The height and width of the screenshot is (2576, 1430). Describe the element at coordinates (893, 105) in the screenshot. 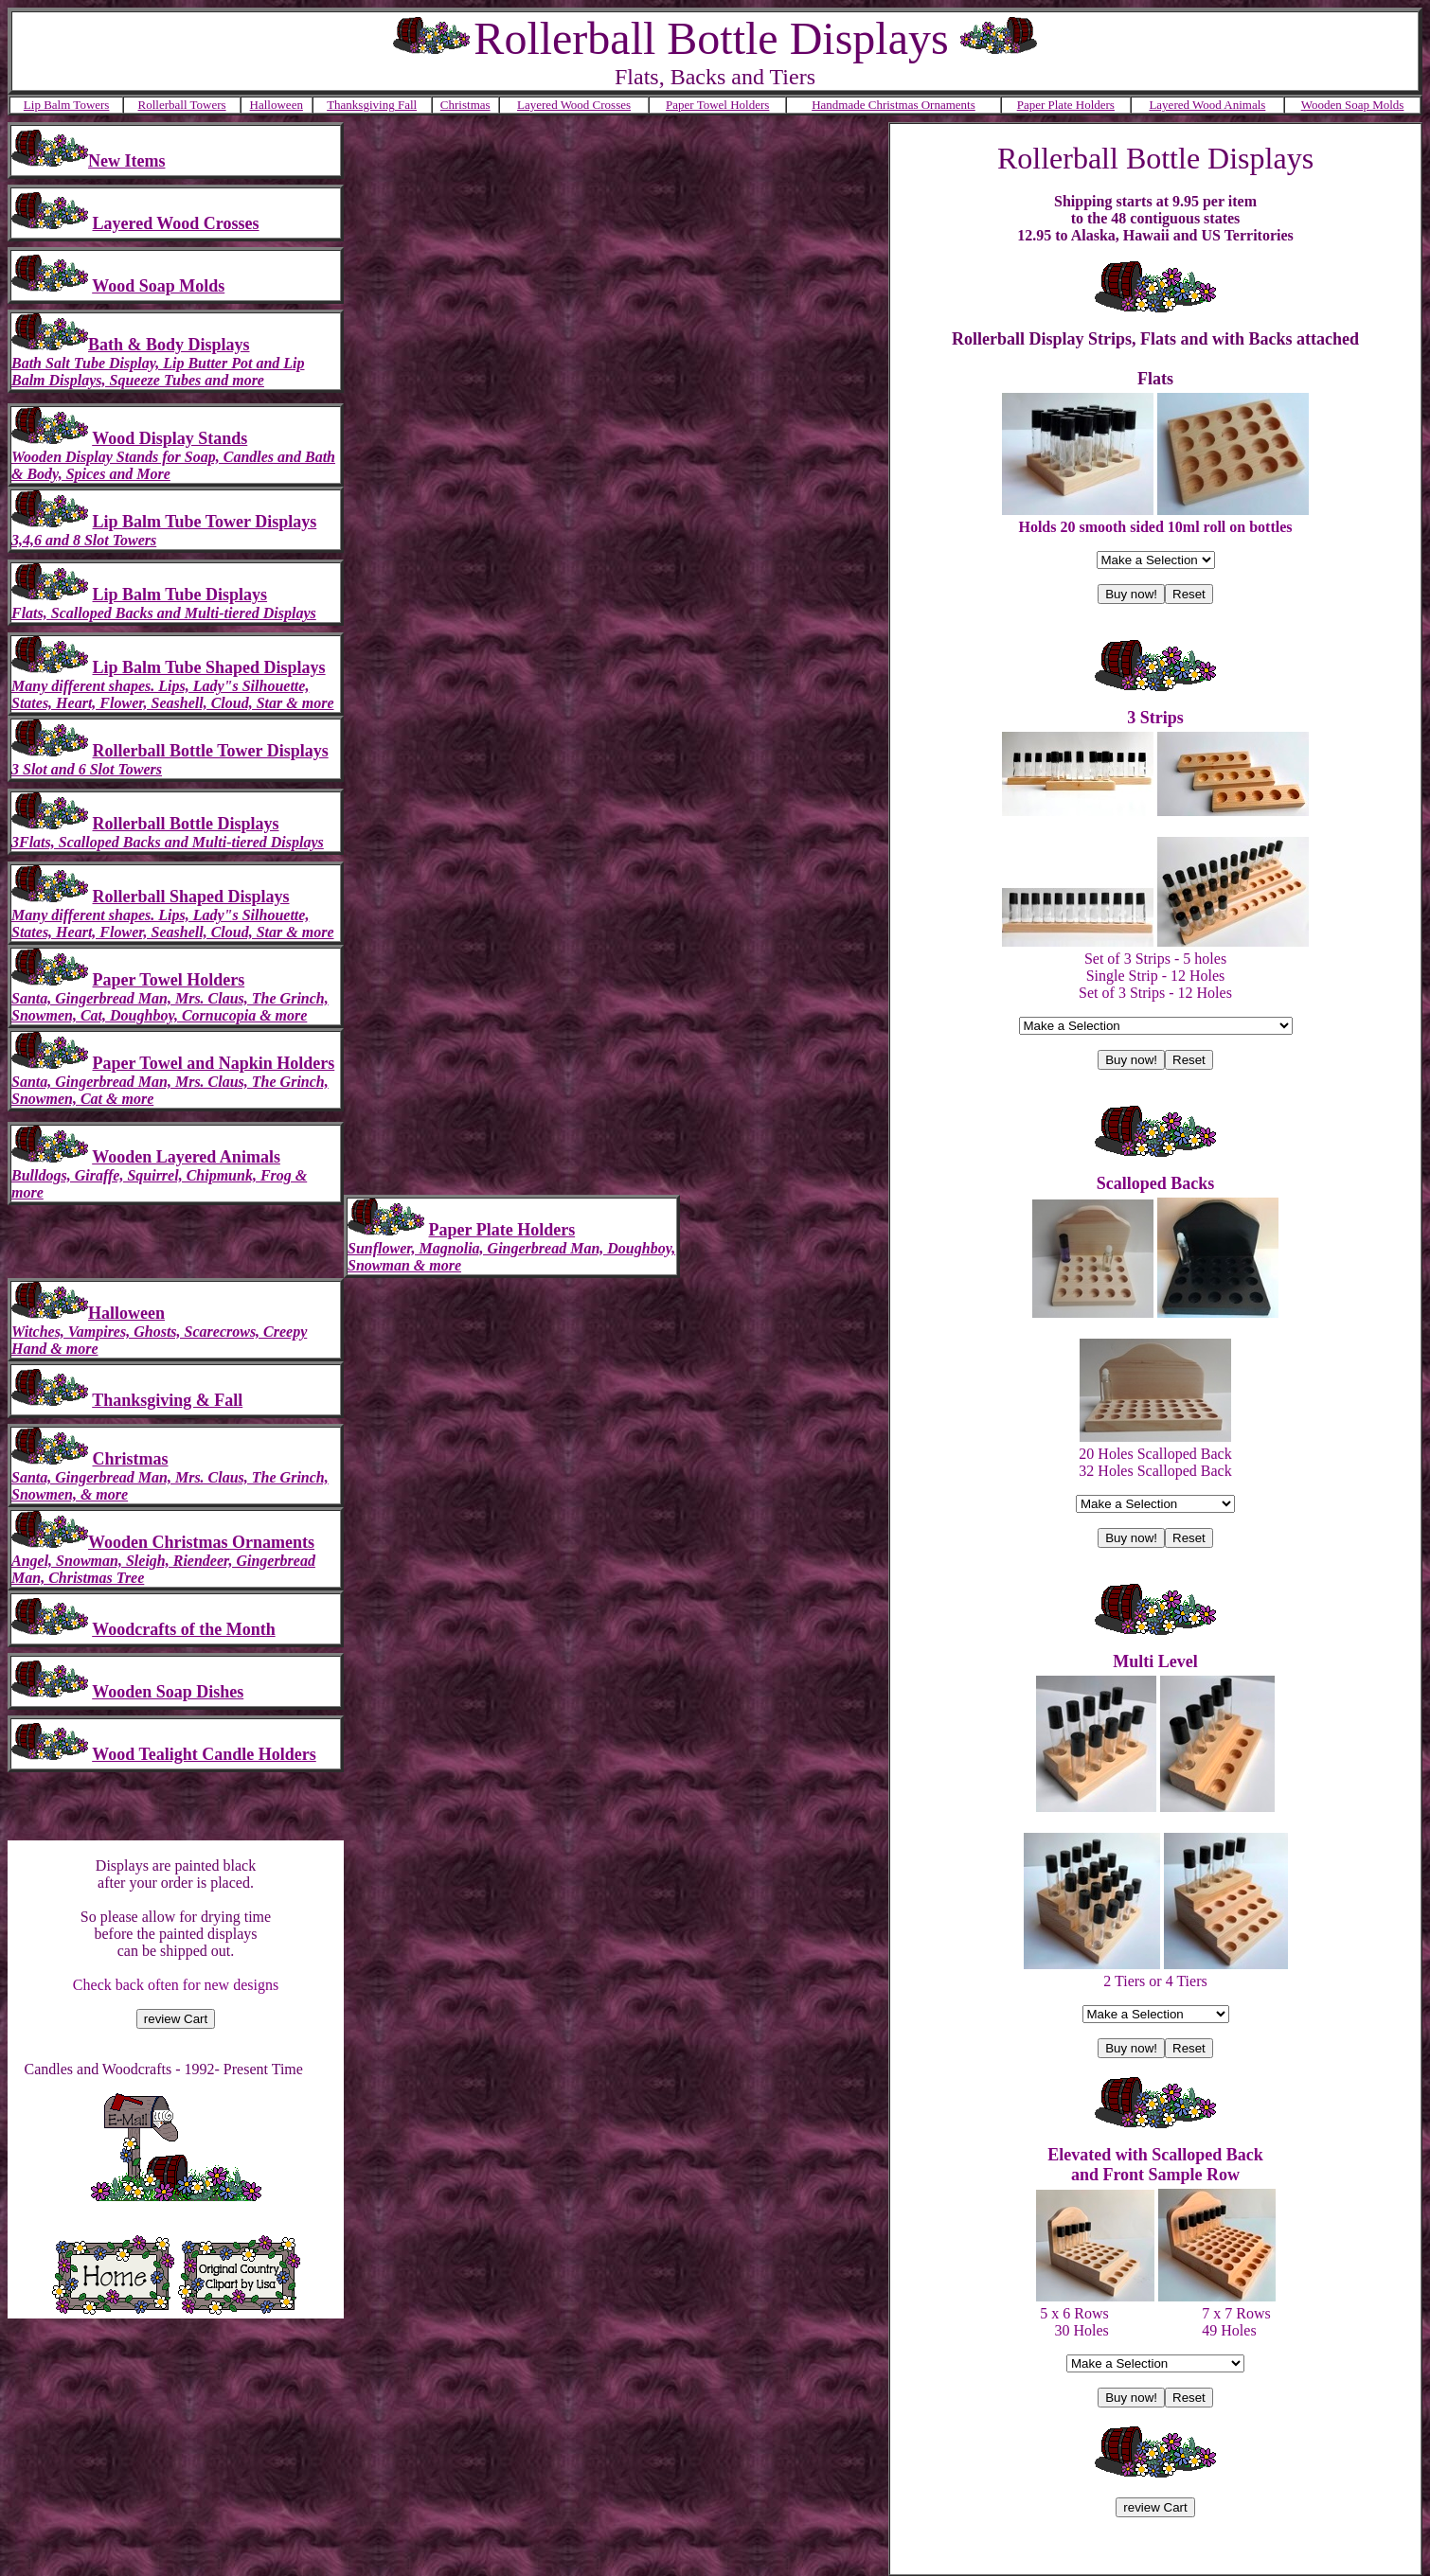

I see `Handmade Christmas Ornaments` at that location.